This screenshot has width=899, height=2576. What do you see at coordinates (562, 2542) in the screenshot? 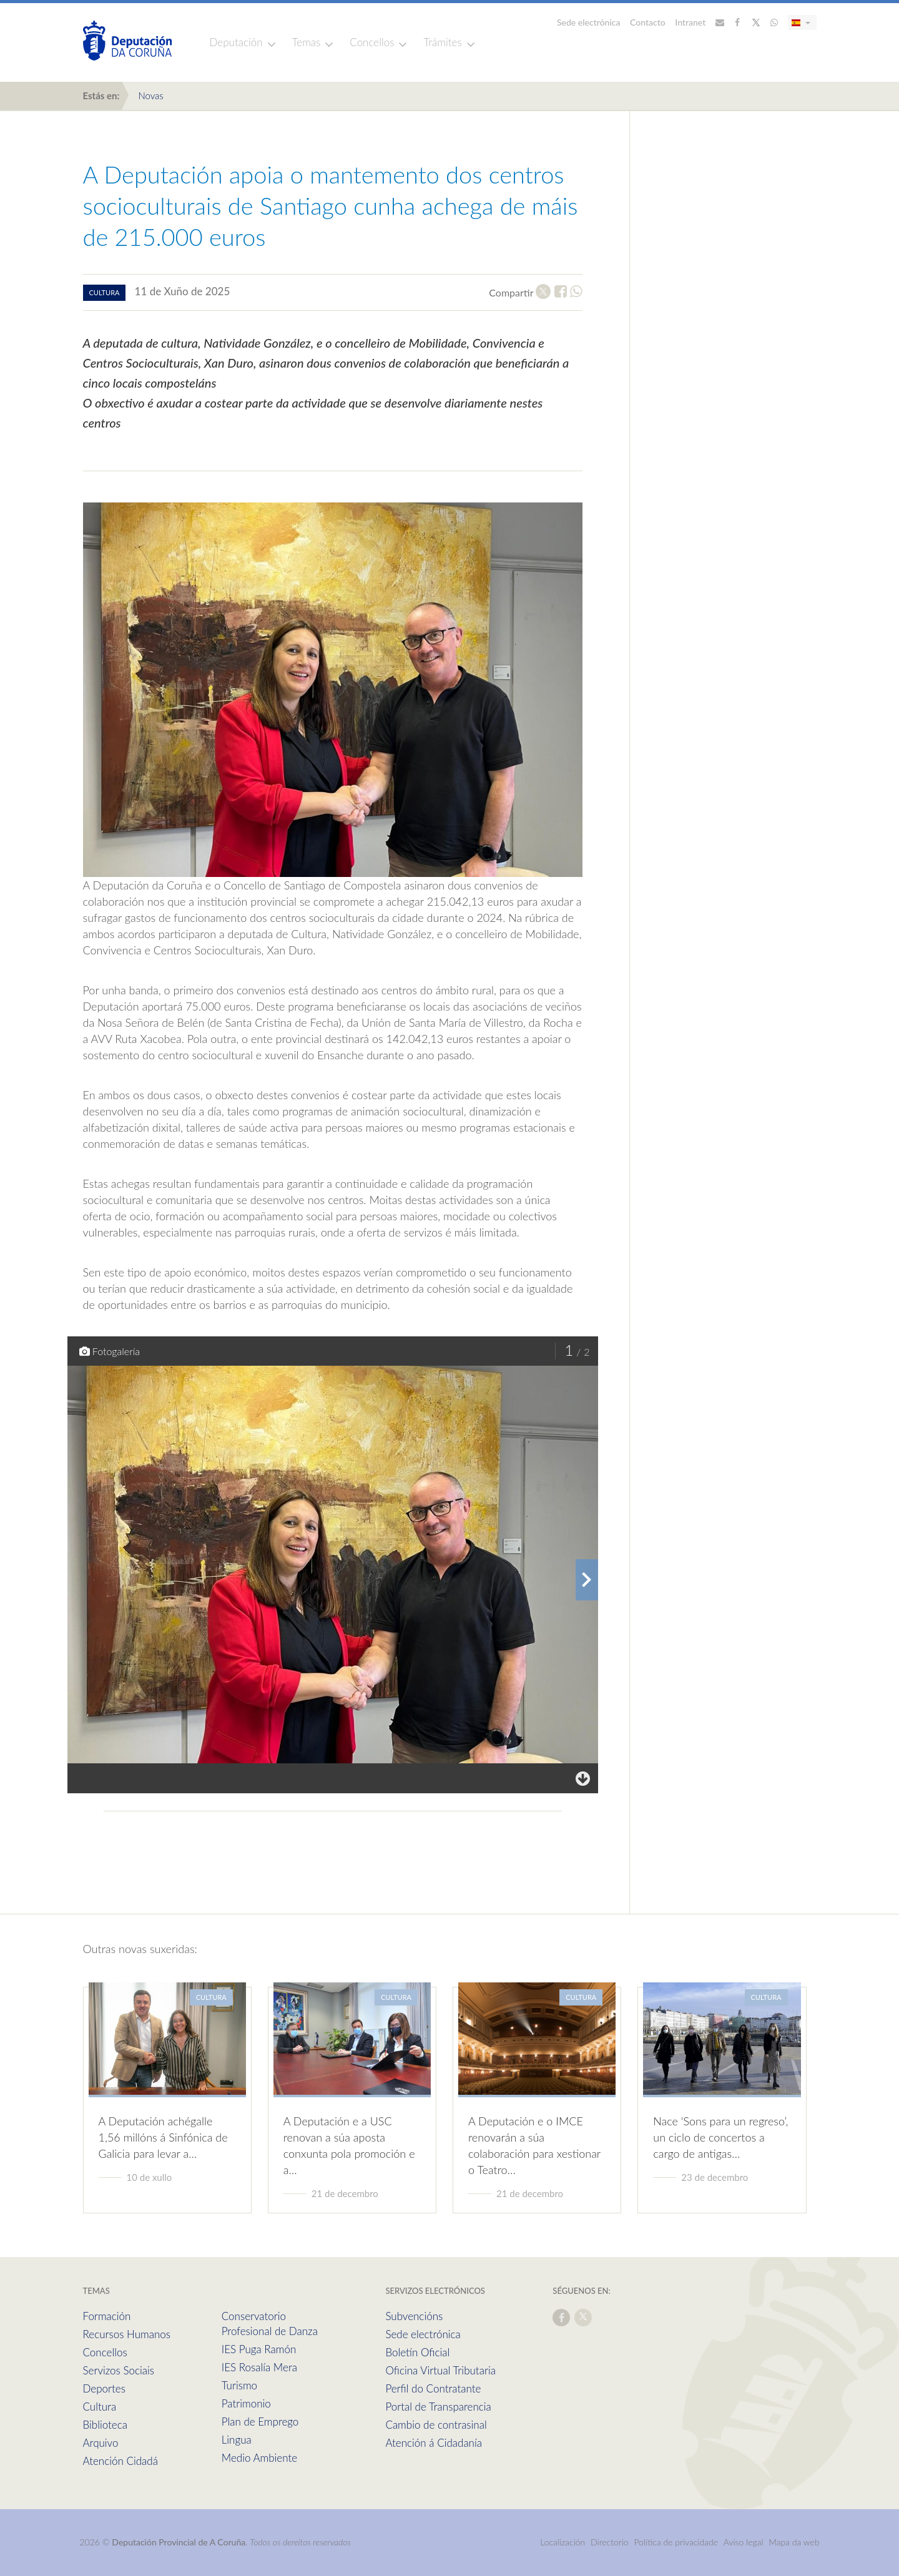
I see `Localización` at bounding box center [562, 2542].